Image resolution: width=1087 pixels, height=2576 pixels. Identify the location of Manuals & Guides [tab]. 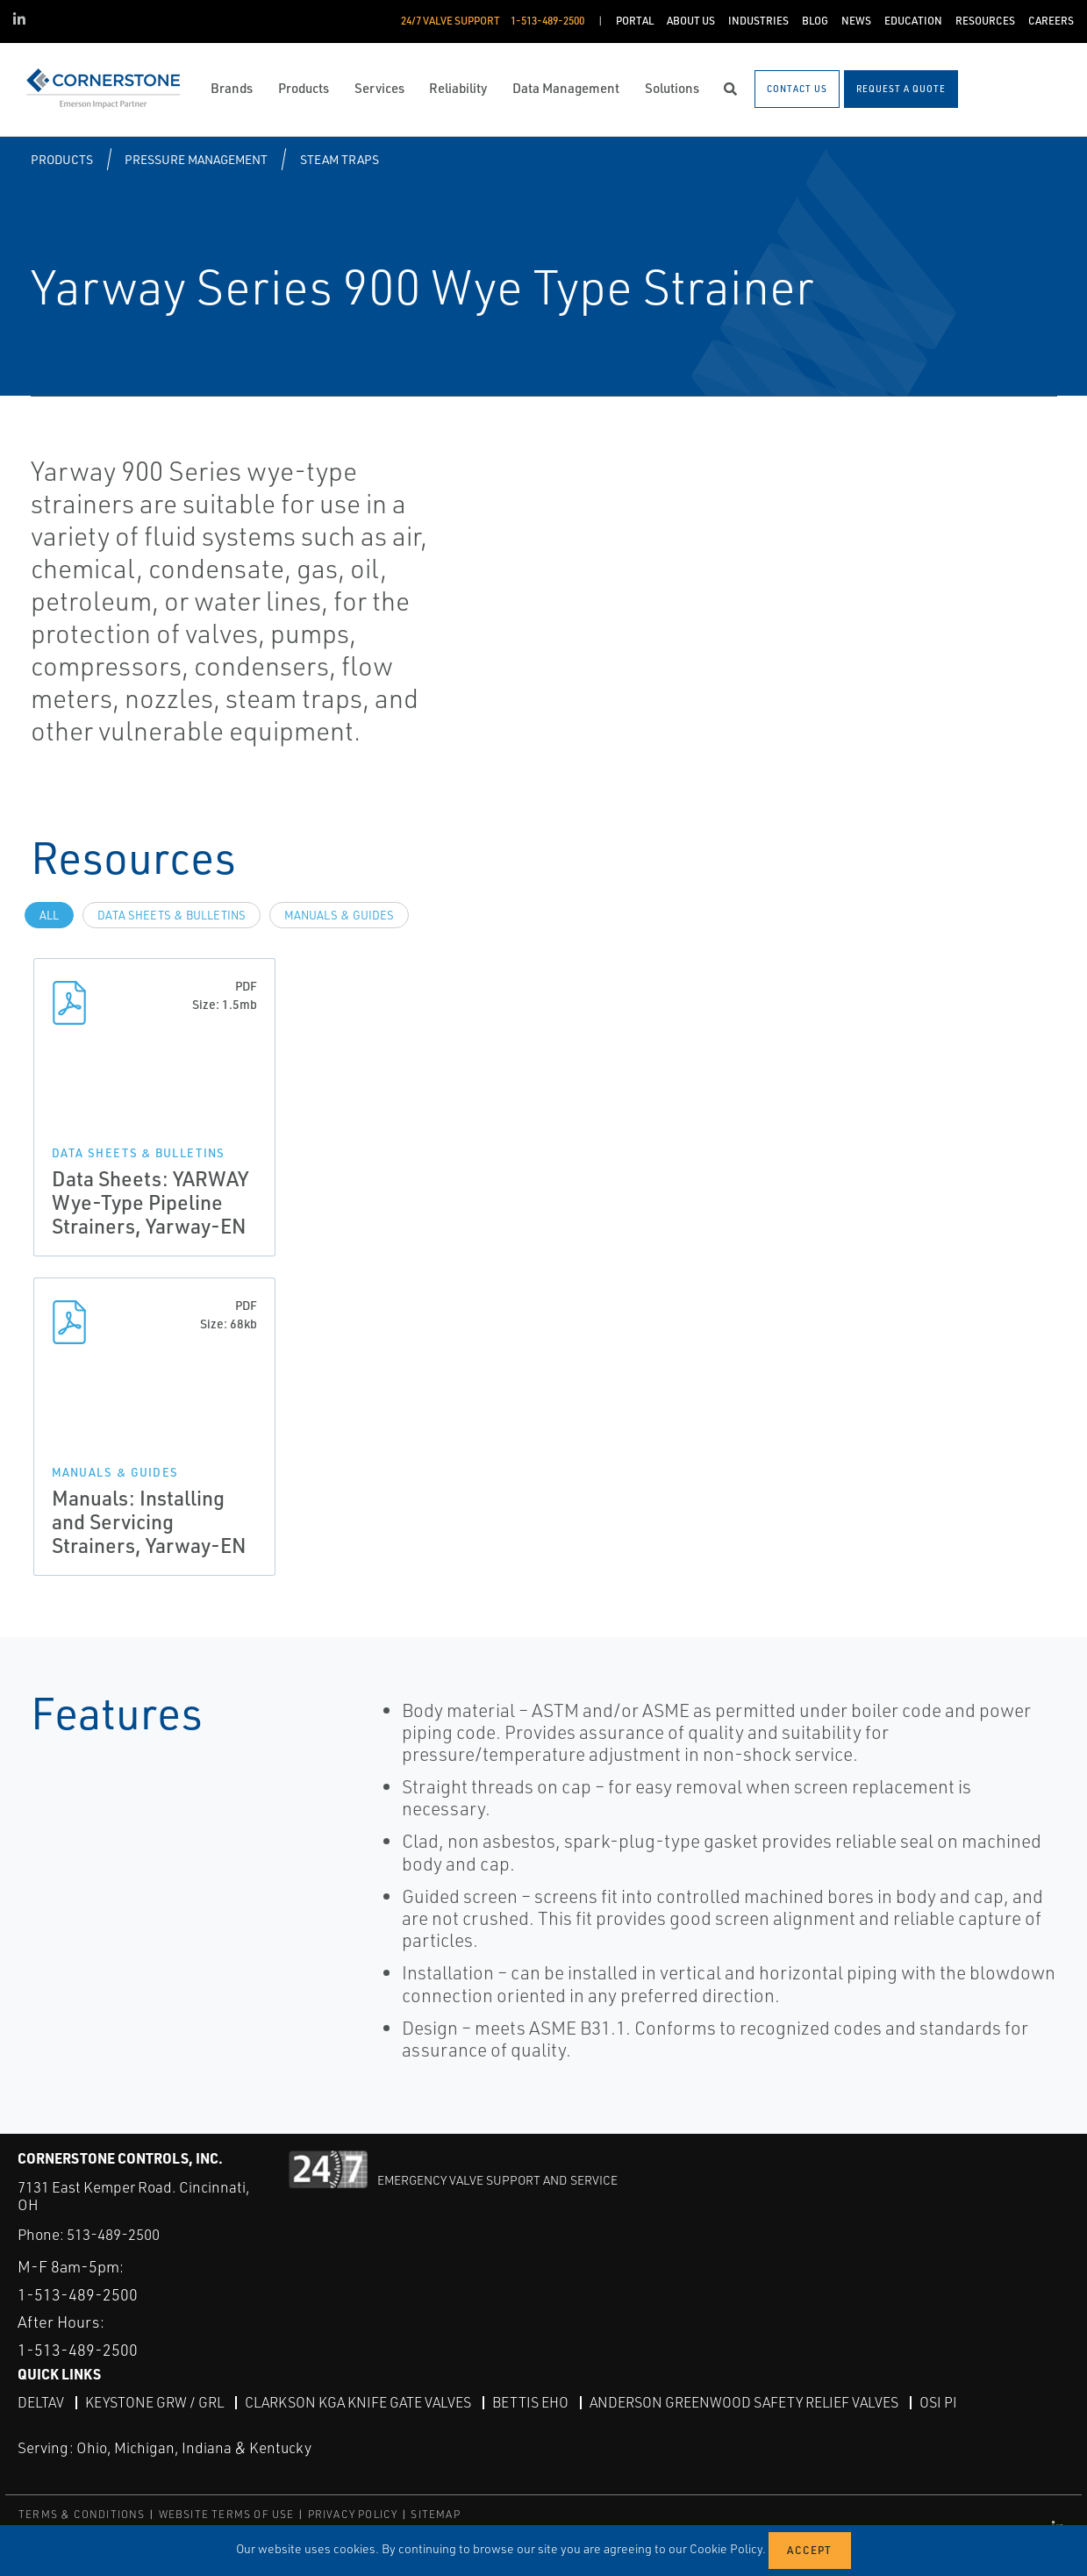
(339, 915).